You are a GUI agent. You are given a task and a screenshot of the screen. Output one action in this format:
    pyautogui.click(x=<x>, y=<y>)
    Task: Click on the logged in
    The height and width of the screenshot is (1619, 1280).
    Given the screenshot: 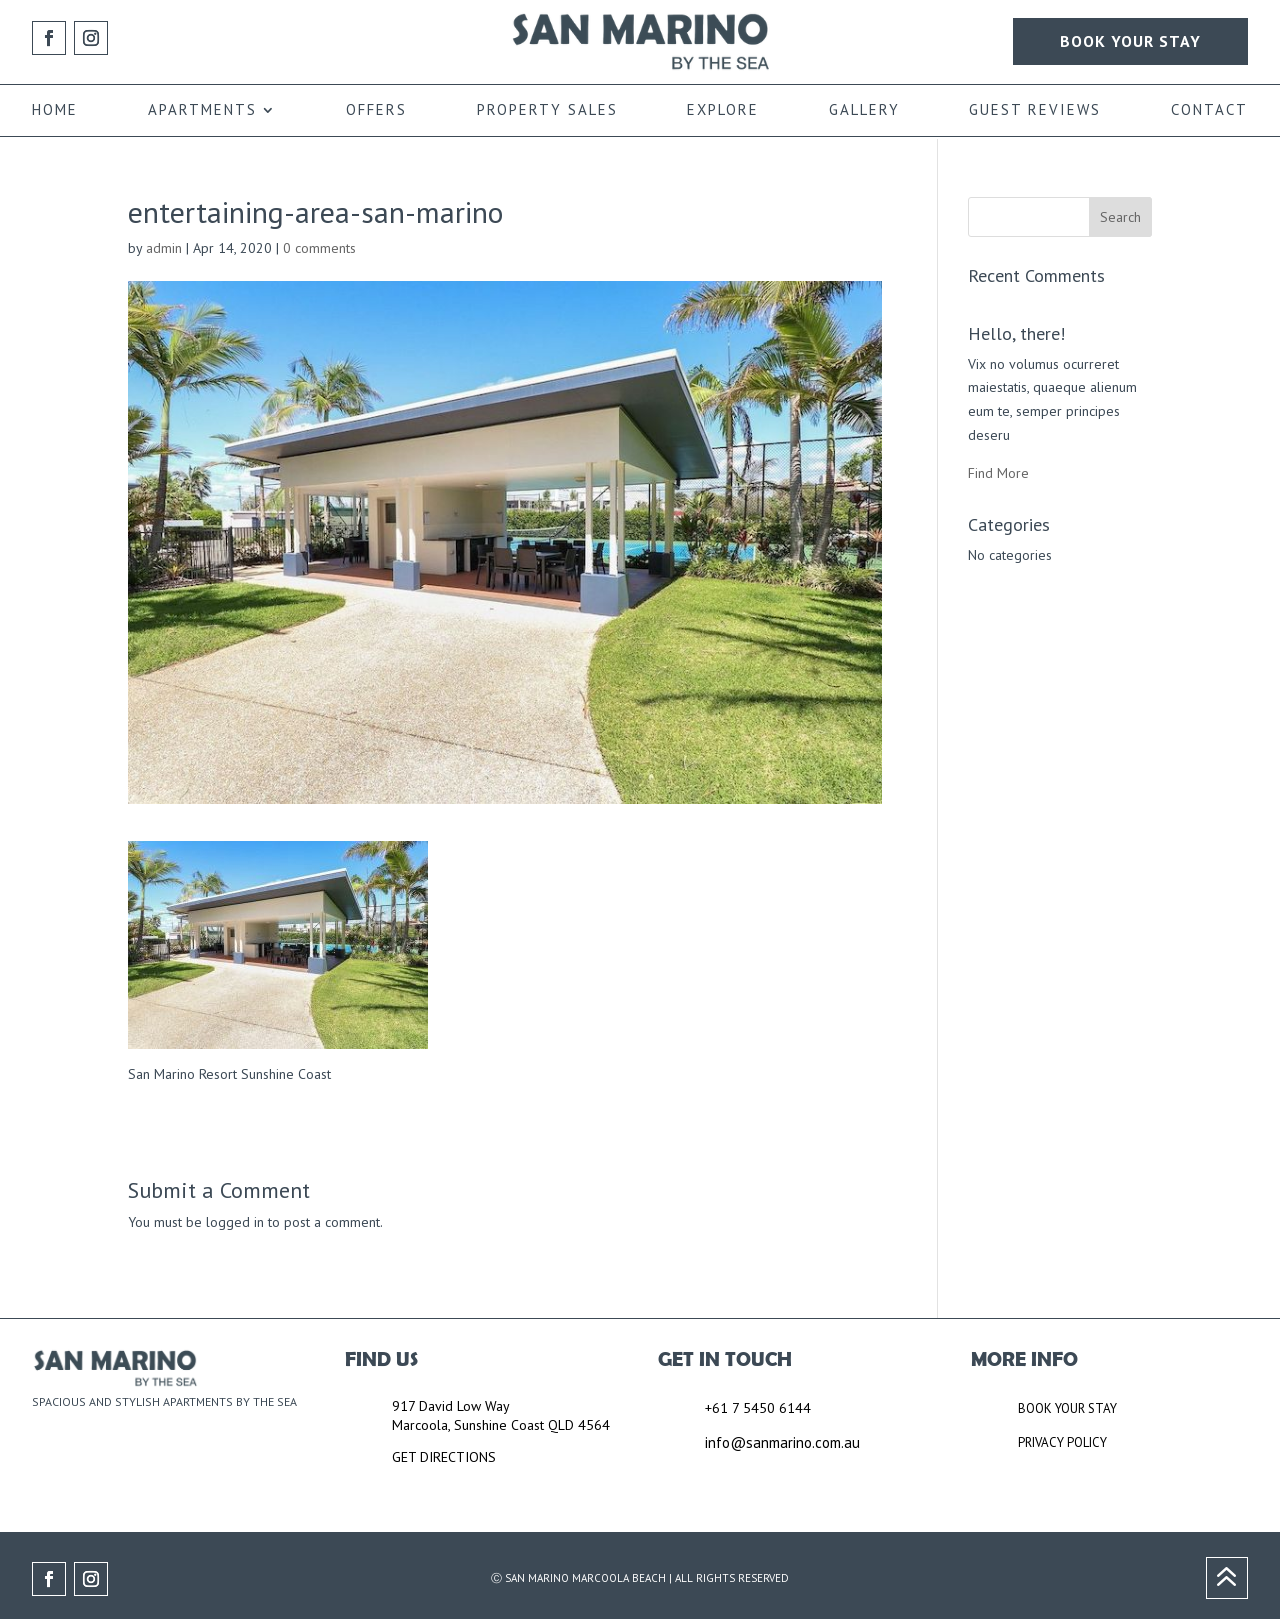 What is the action you would take?
    pyautogui.click(x=235, y=1222)
    